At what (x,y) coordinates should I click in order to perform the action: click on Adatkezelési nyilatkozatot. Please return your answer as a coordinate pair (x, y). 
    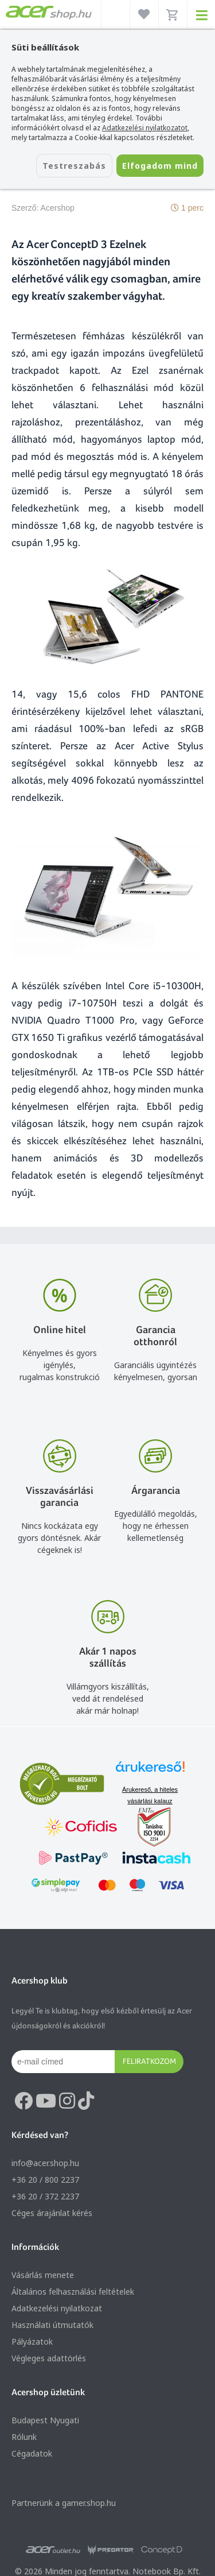
    Looking at the image, I should click on (144, 128).